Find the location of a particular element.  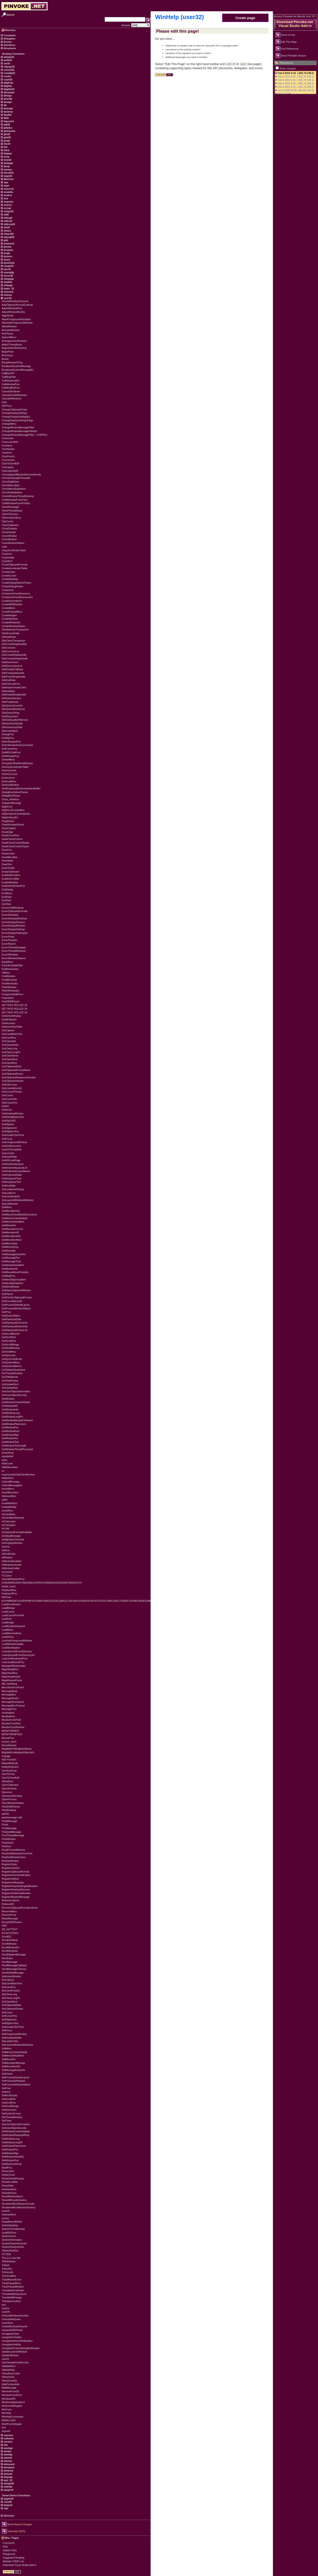

DestroyCaret is located at coordinates (9, 770).